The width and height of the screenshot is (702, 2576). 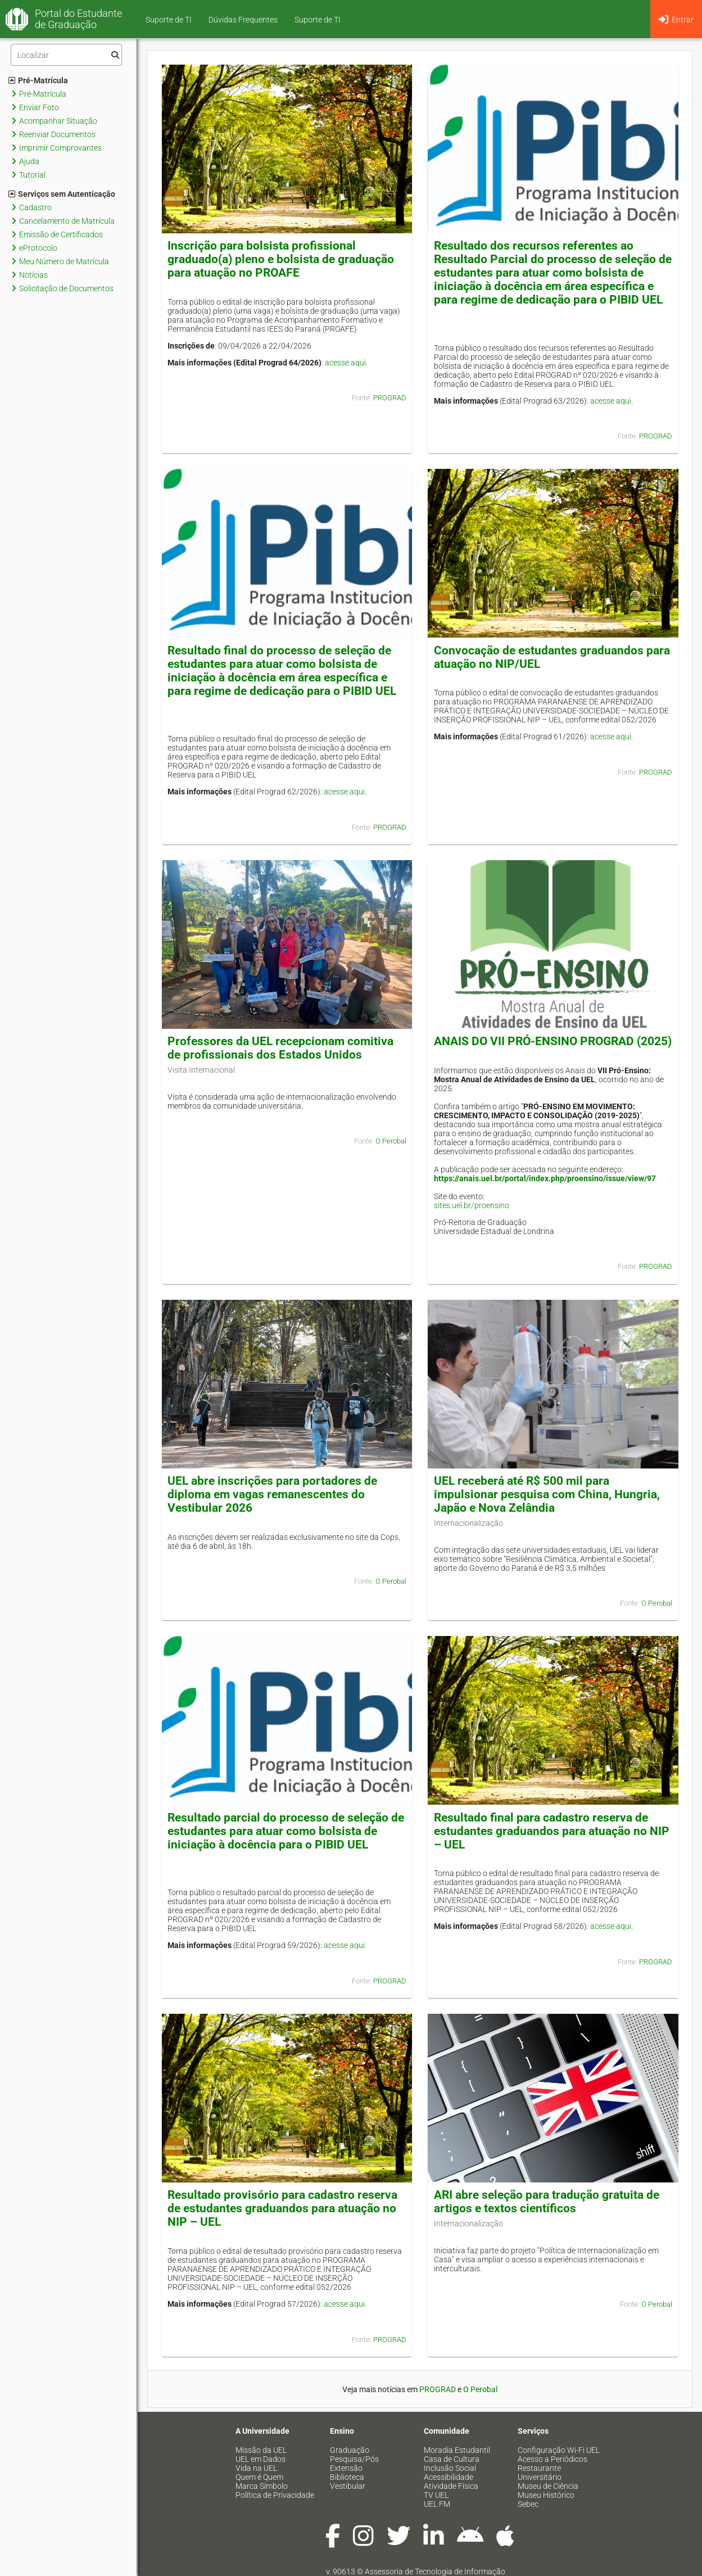 What do you see at coordinates (272, 1494) in the screenshot?
I see `UEL abre inscrições para portadores de diploma em vagas remanescentes do Vestibular 2026` at bounding box center [272, 1494].